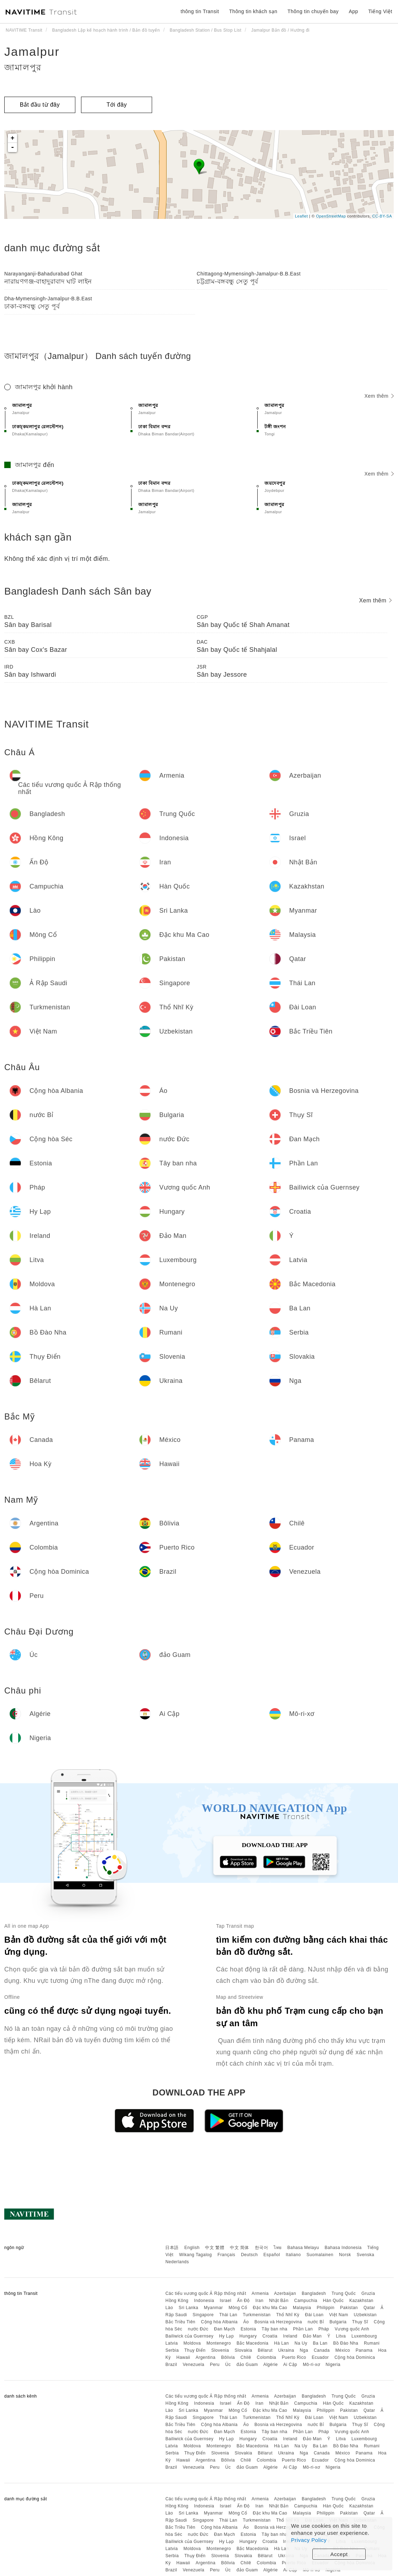  I want to click on Đặc khu Ma Cao, so click(270, 2307).